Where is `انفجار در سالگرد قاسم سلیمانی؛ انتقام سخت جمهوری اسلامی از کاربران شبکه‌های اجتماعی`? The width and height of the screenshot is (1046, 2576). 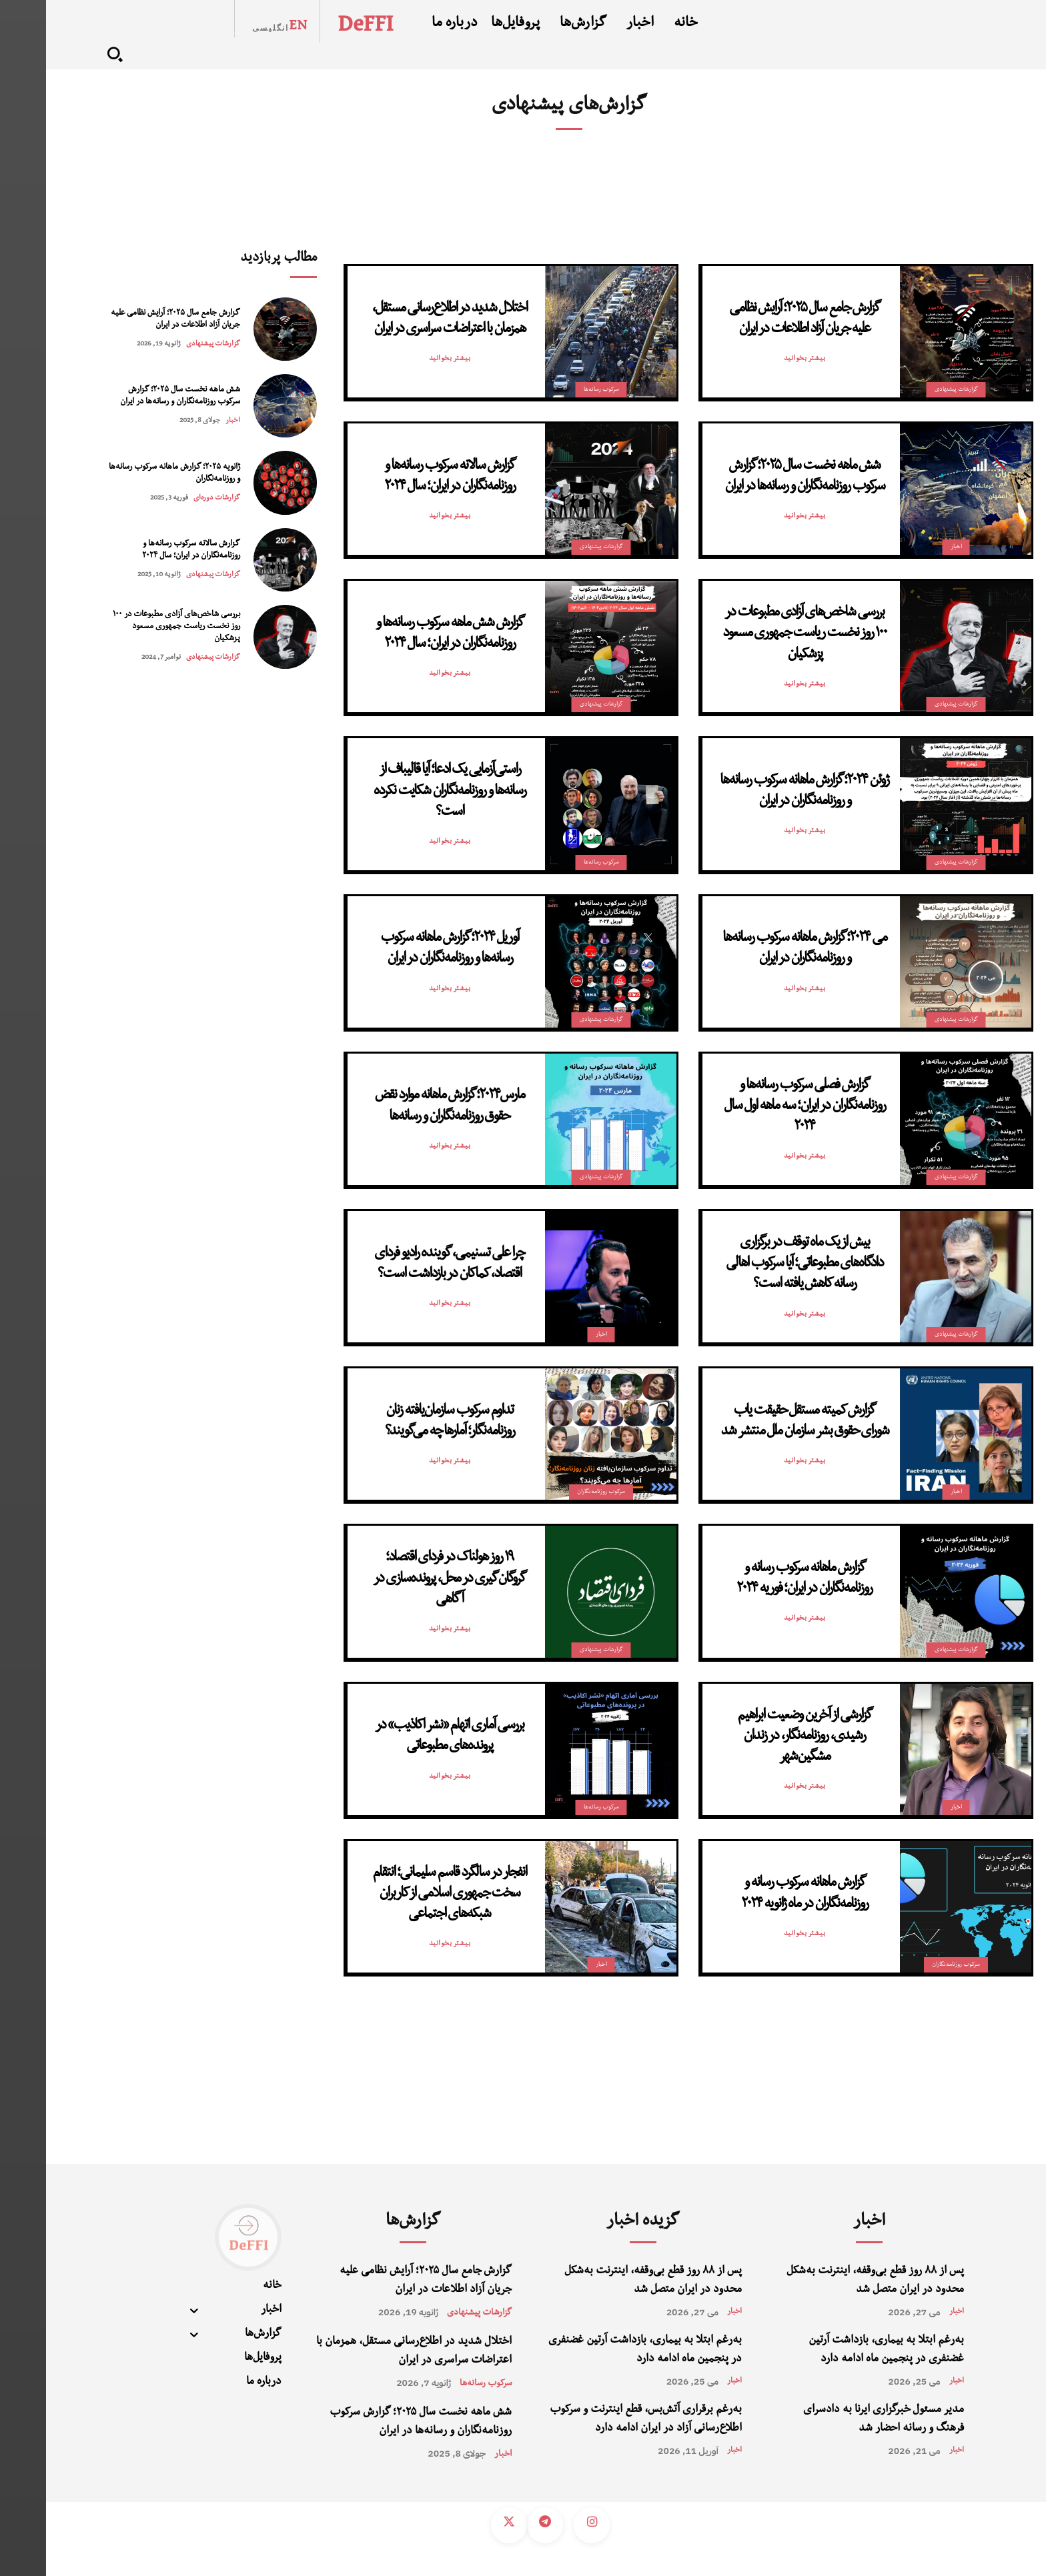
انفجار در سالگرد قاسم سلیمانی؛ انتقام سخت جمهوری اسلامی از کاربران شبکه‌های اجتماعی is located at coordinates (403, 1894).